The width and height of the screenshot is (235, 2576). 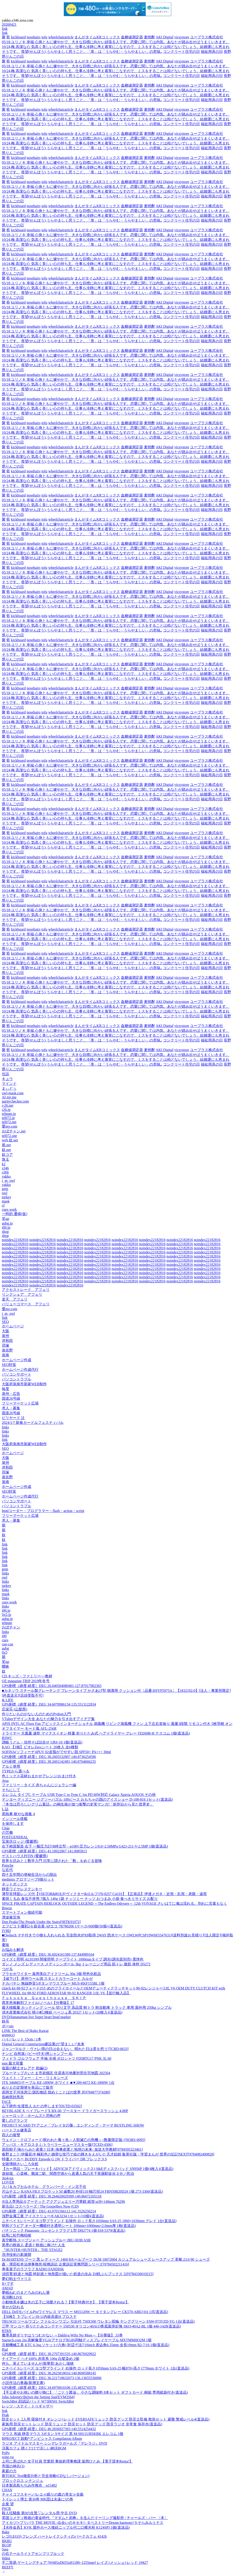 What do you see at coordinates (13, 1093) in the screenshot?
I see `owl-mask.com` at bounding box center [13, 1093].